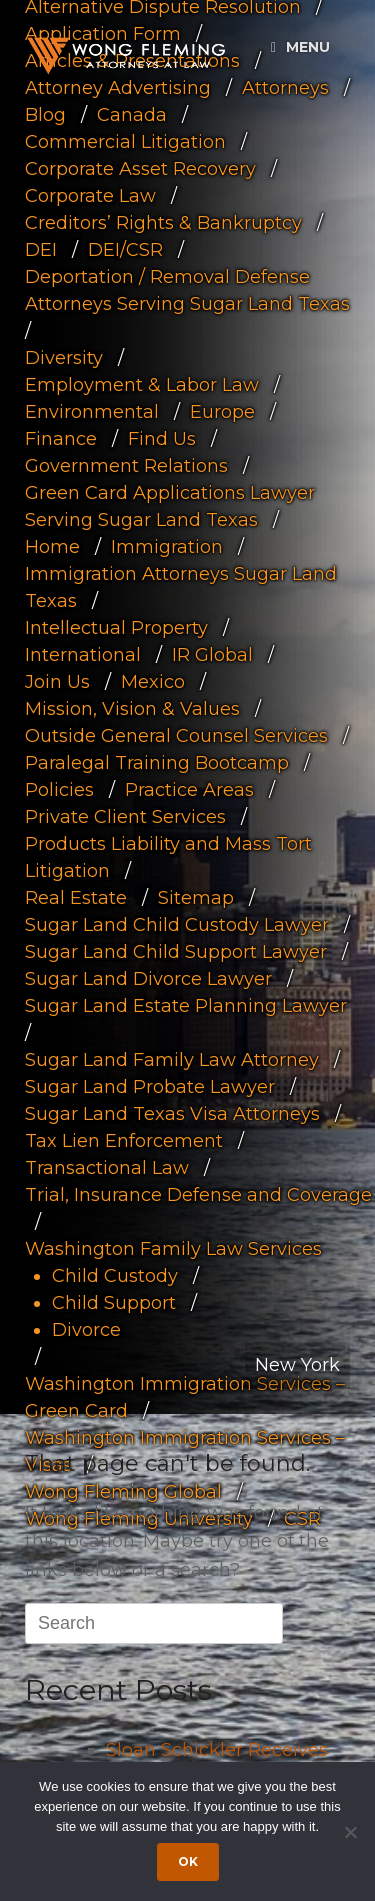  What do you see at coordinates (107, 1168) in the screenshot?
I see `Transactional Law` at bounding box center [107, 1168].